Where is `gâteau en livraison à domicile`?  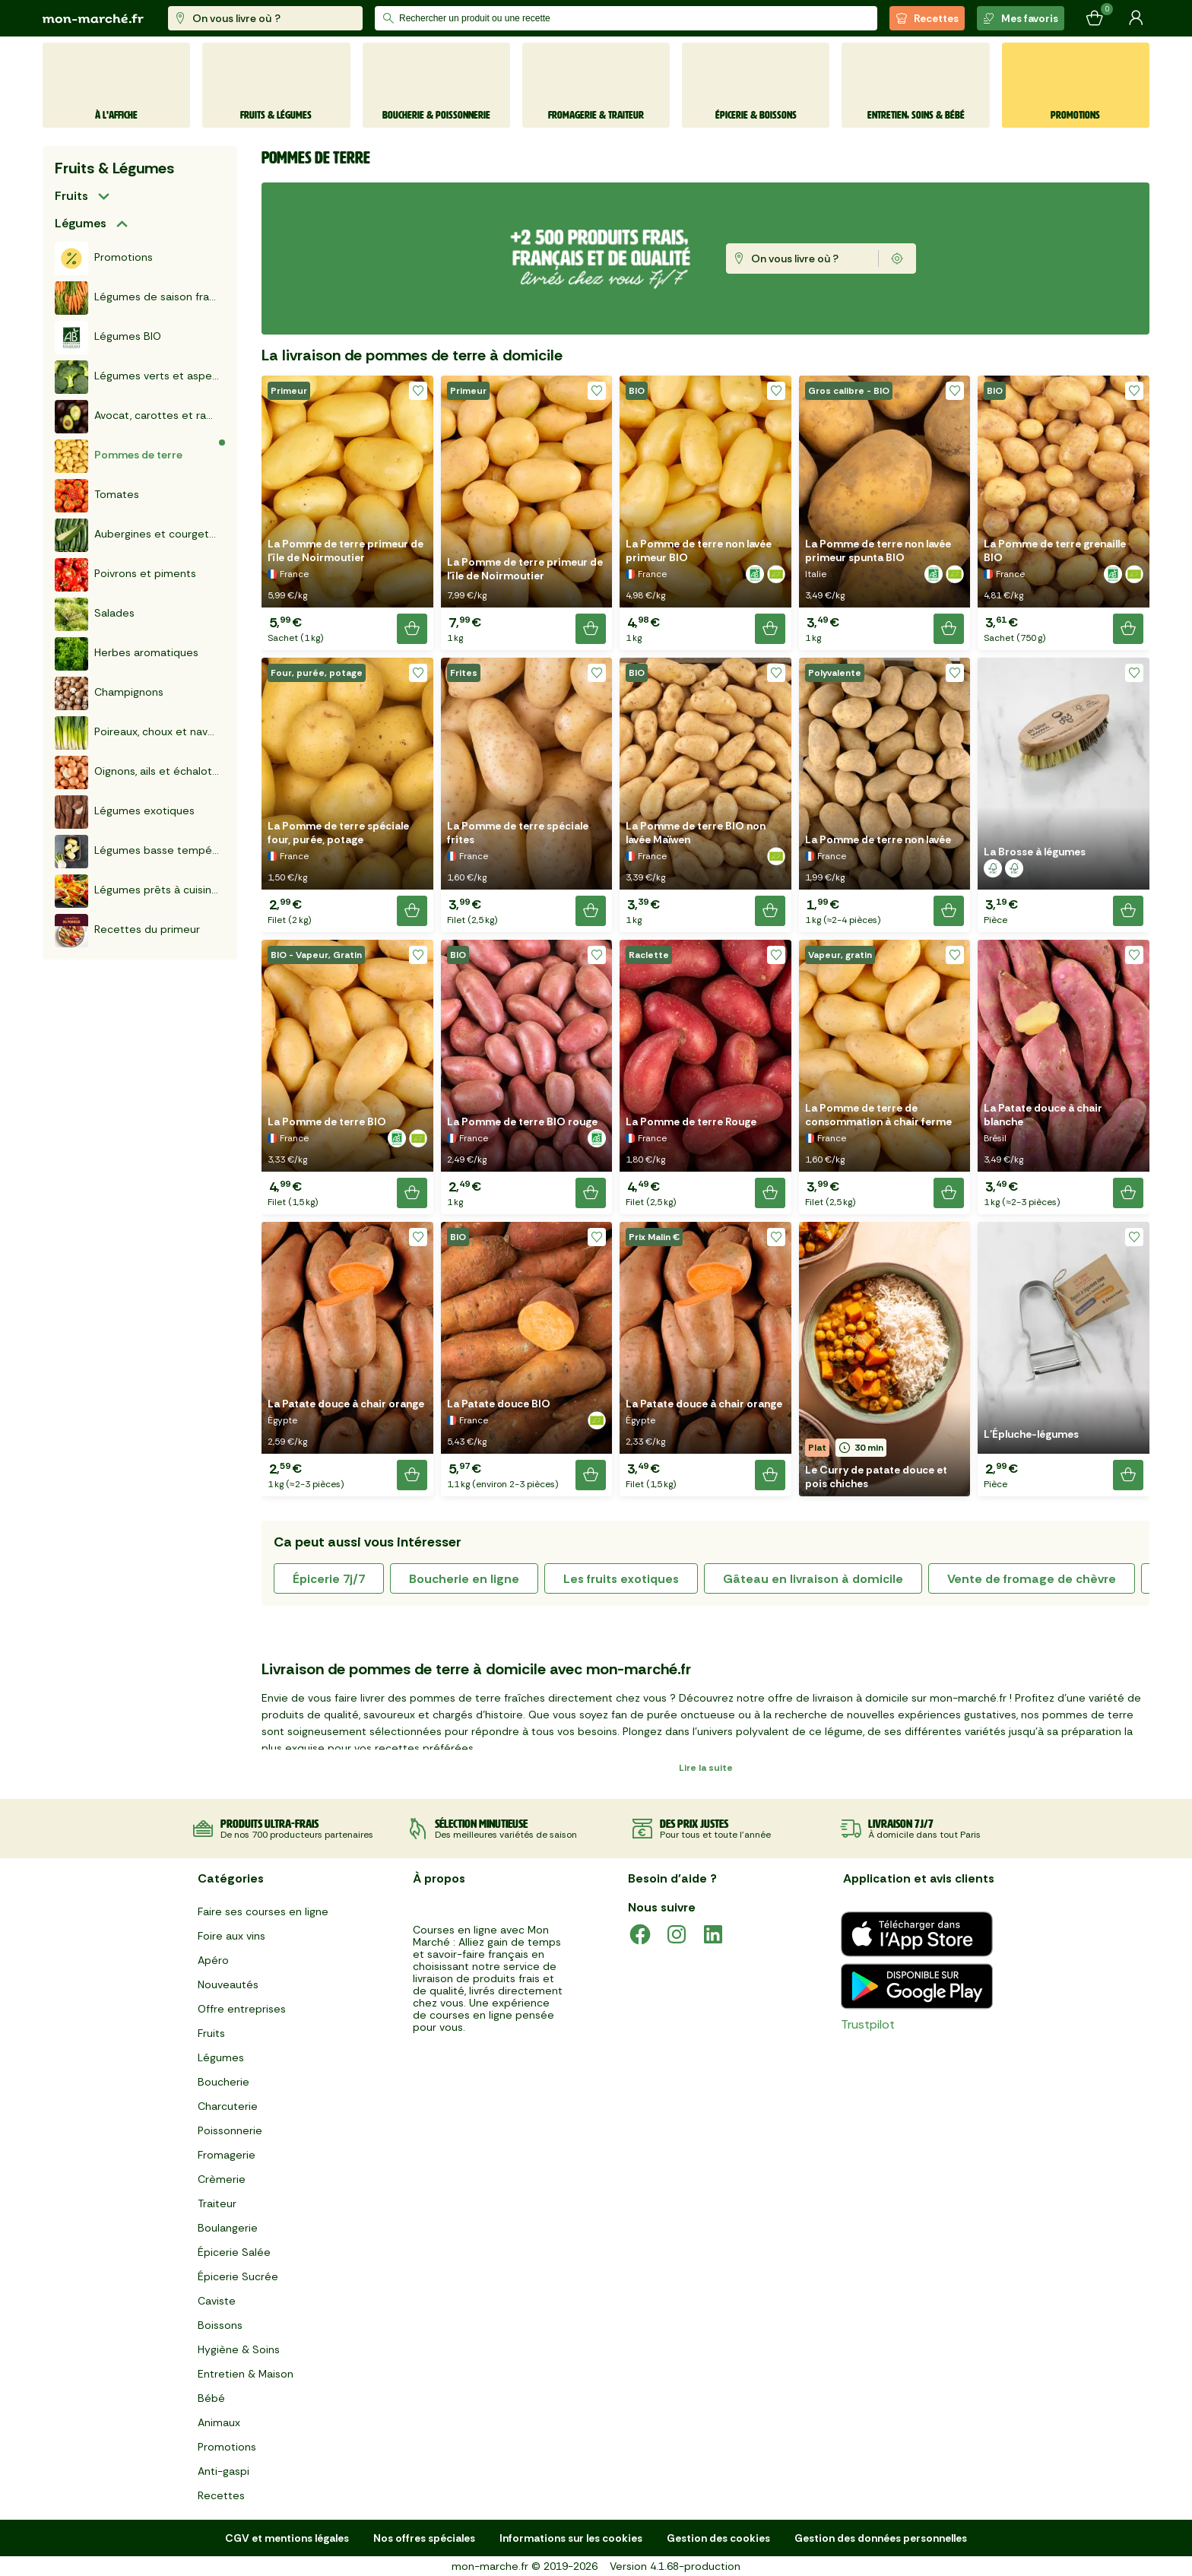
gâteau en livraison à domicile is located at coordinates (813, 1579).